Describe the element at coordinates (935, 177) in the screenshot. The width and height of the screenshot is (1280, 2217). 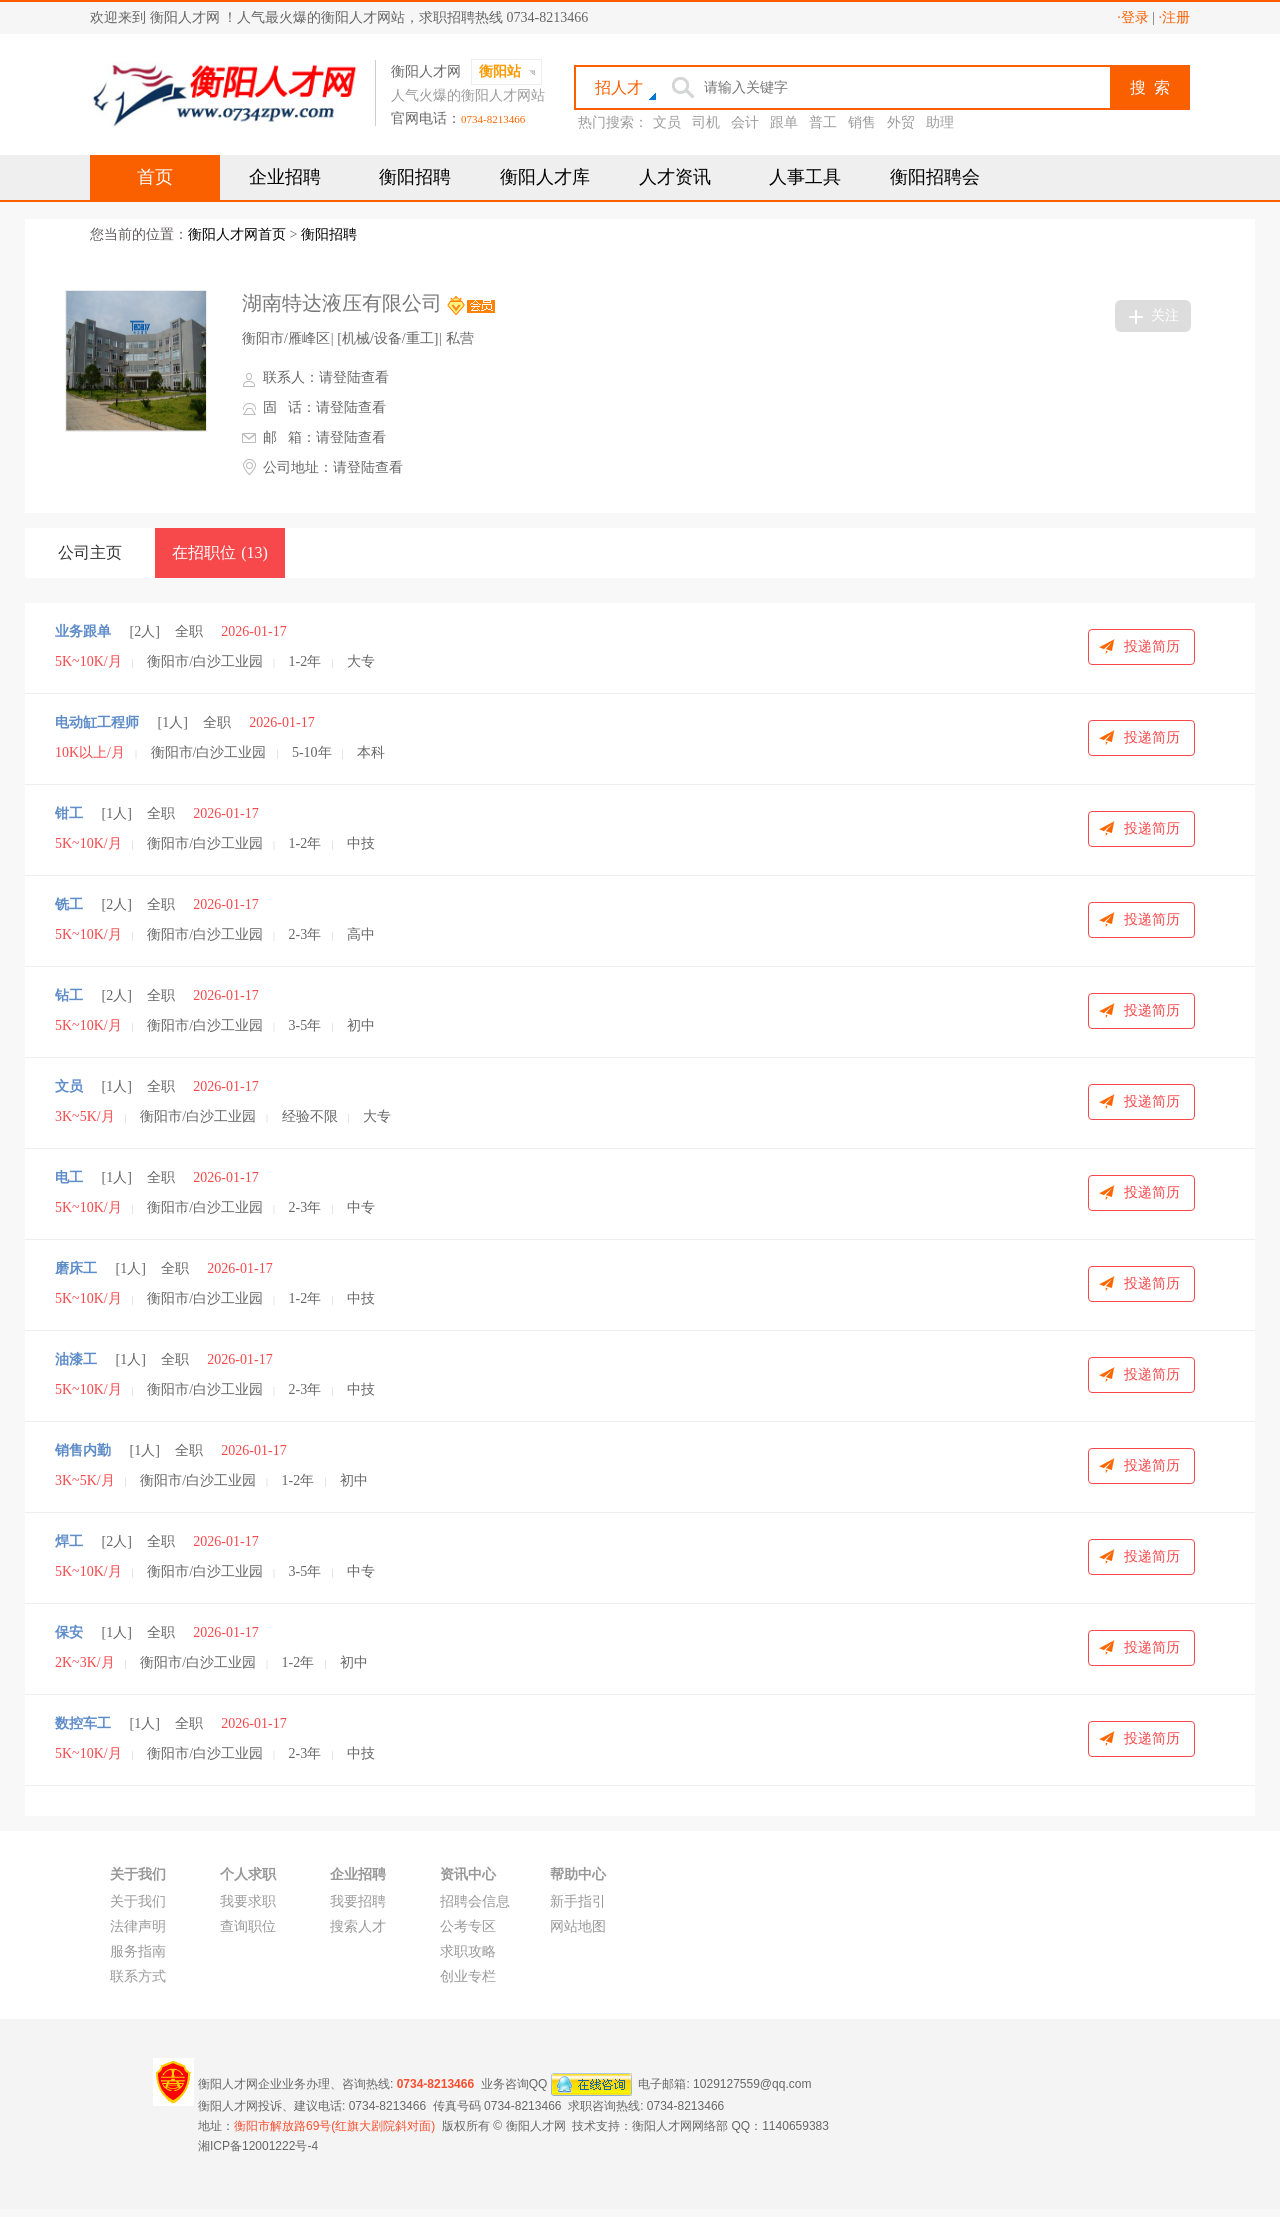
I see `衡阳招聘会` at that location.